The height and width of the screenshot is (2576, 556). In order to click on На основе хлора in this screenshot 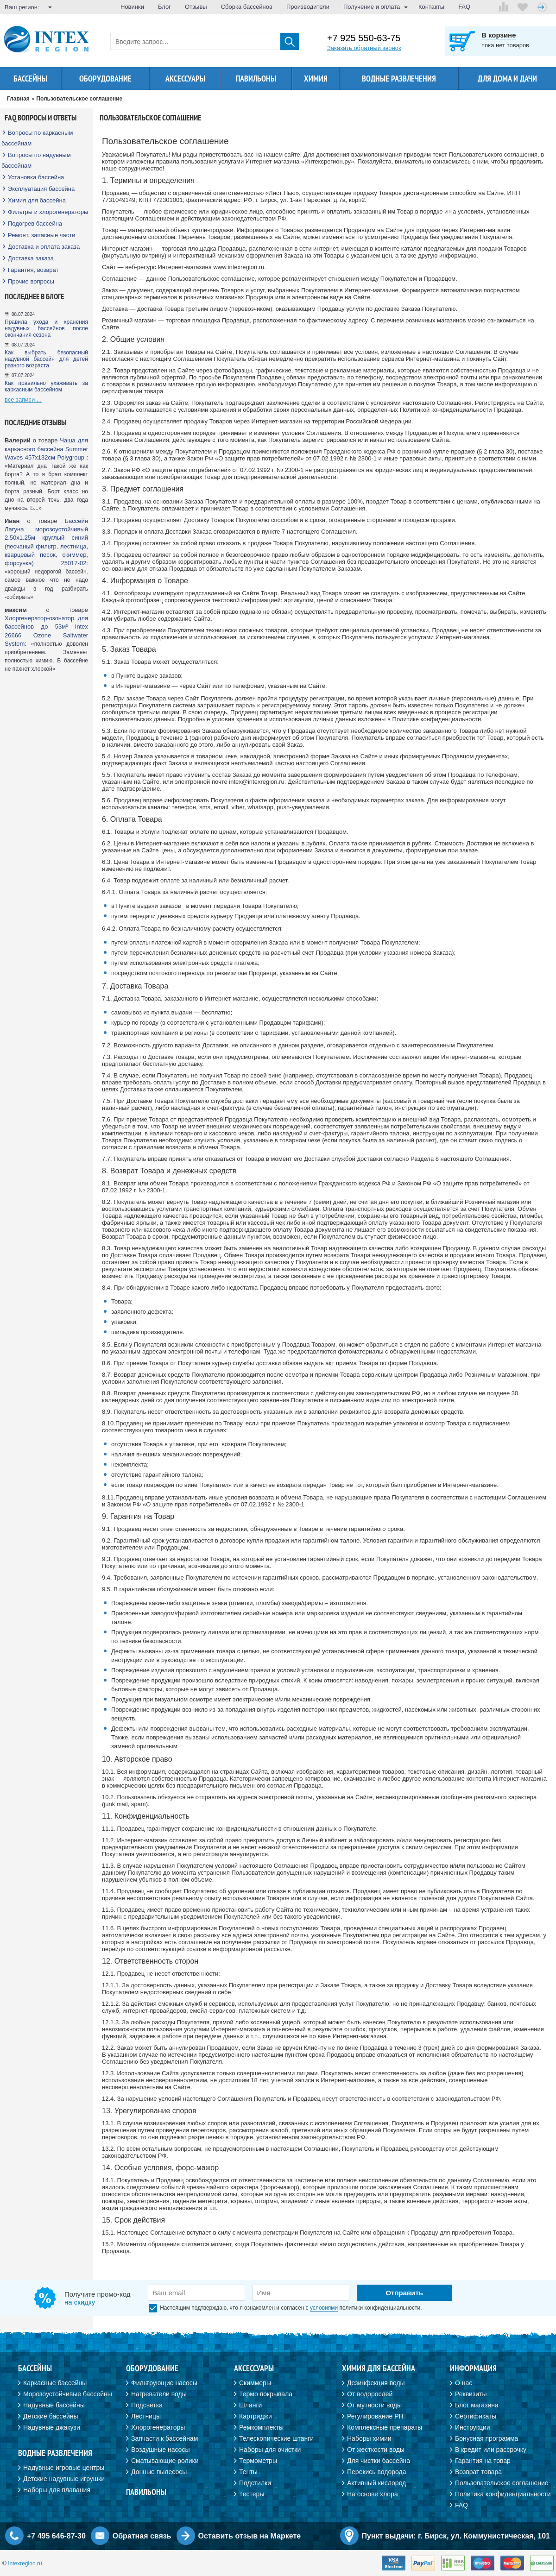, I will do `click(372, 2494)`.